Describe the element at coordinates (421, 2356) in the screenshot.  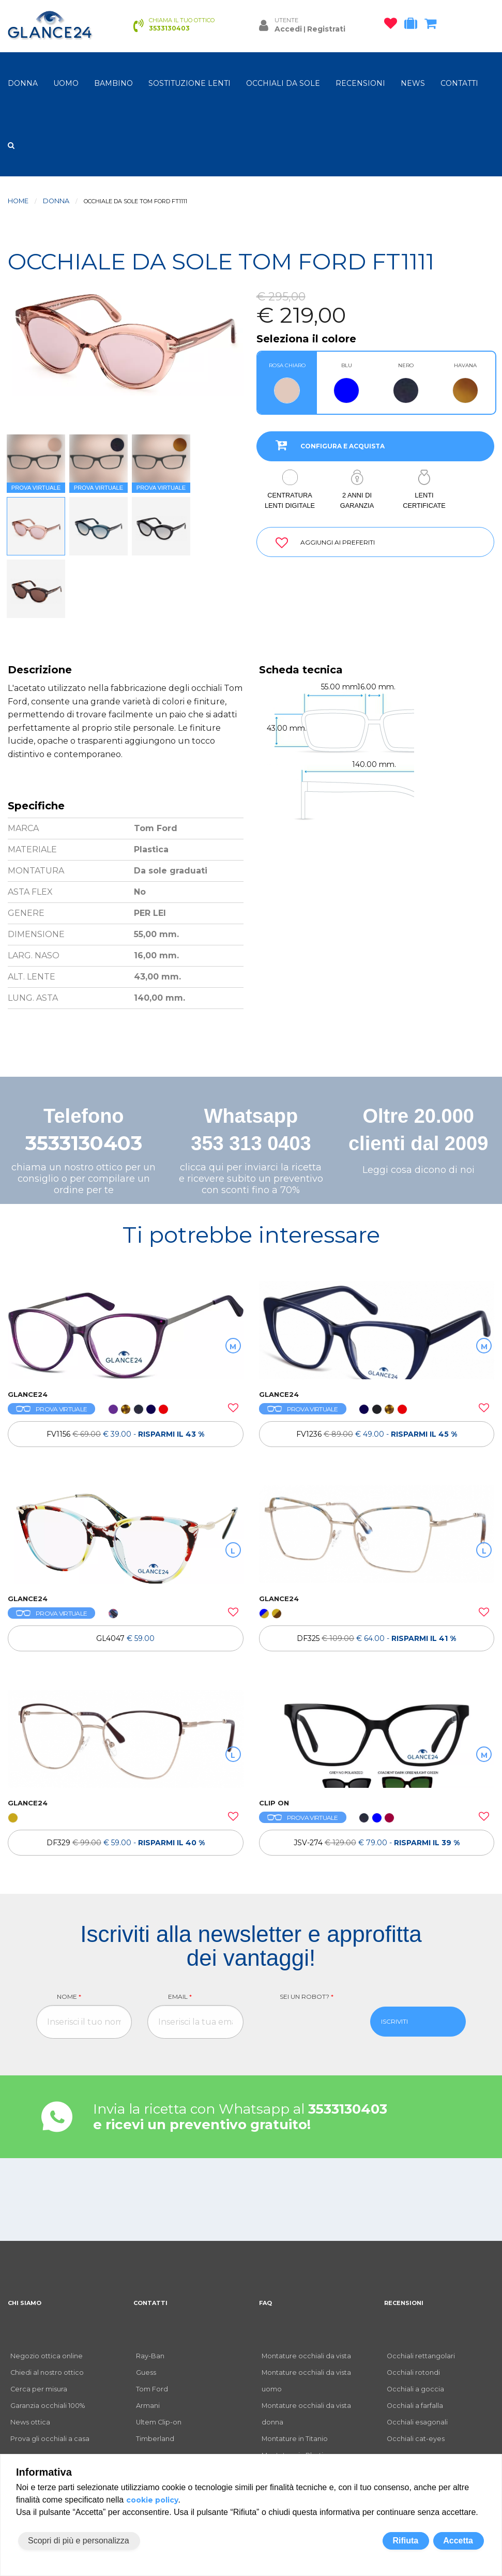
I see `Occhiali rettangolari` at that location.